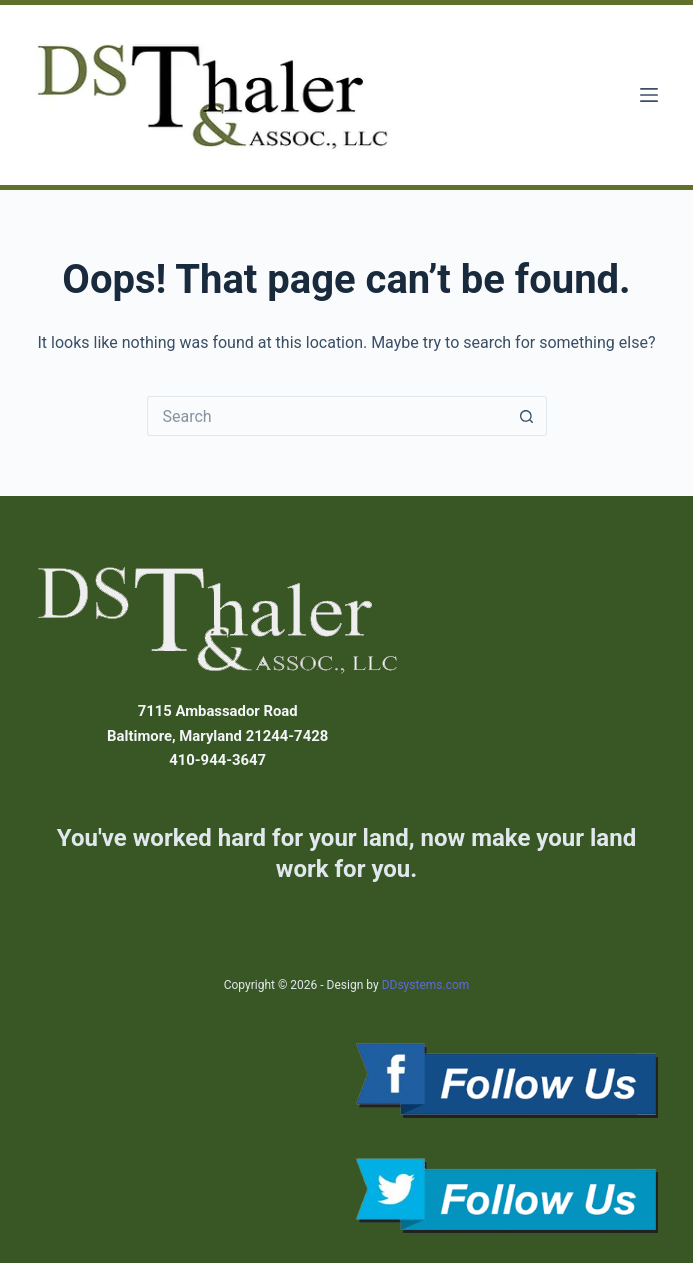 Image resolution: width=693 pixels, height=1263 pixels. Describe the element at coordinates (327, 416) in the screenshot. I see `[Search for...]` at that location.